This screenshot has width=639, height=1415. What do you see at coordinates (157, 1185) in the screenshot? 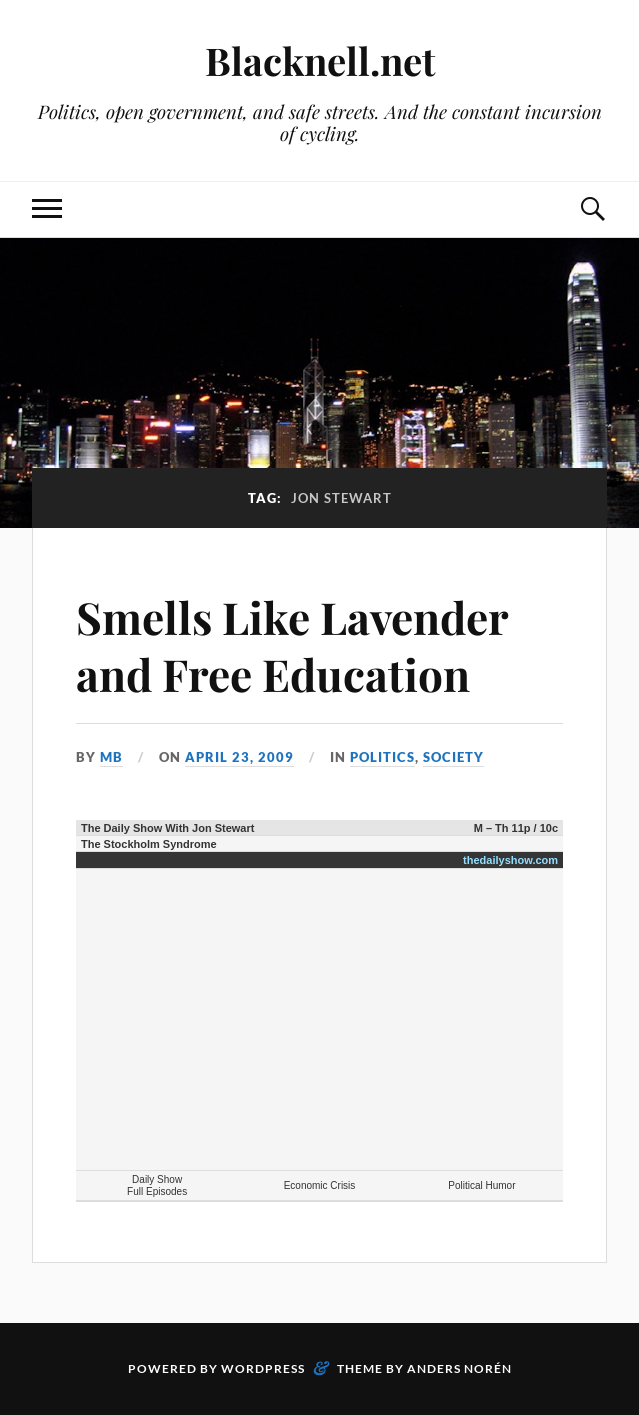
I see `Daily Show Full Episodes` at bounding box center [157, 1185].